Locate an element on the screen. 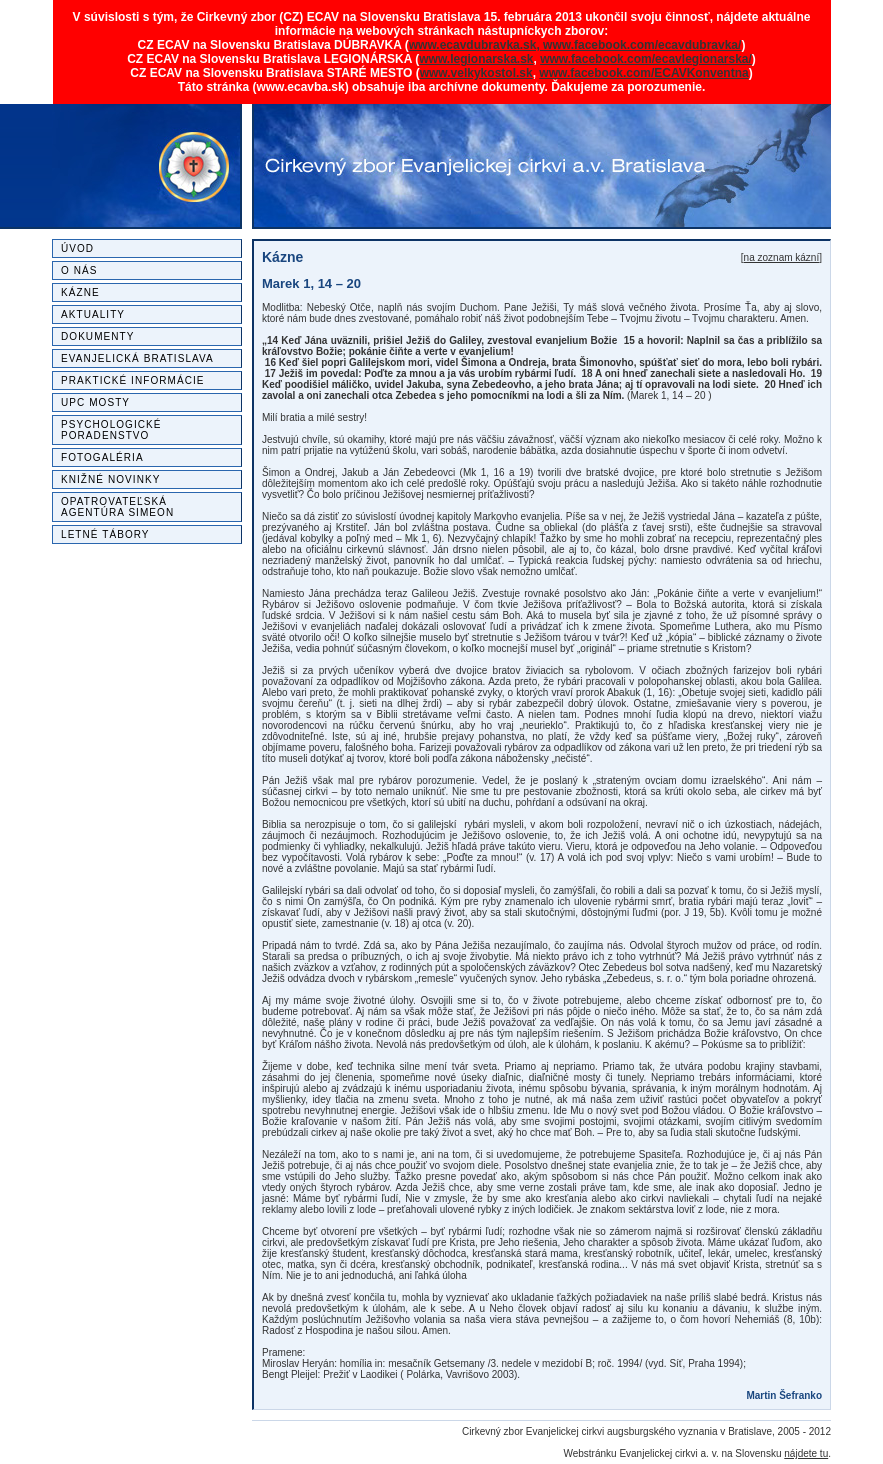  www.velkykostol.sk is located at coordinates (476, 73).